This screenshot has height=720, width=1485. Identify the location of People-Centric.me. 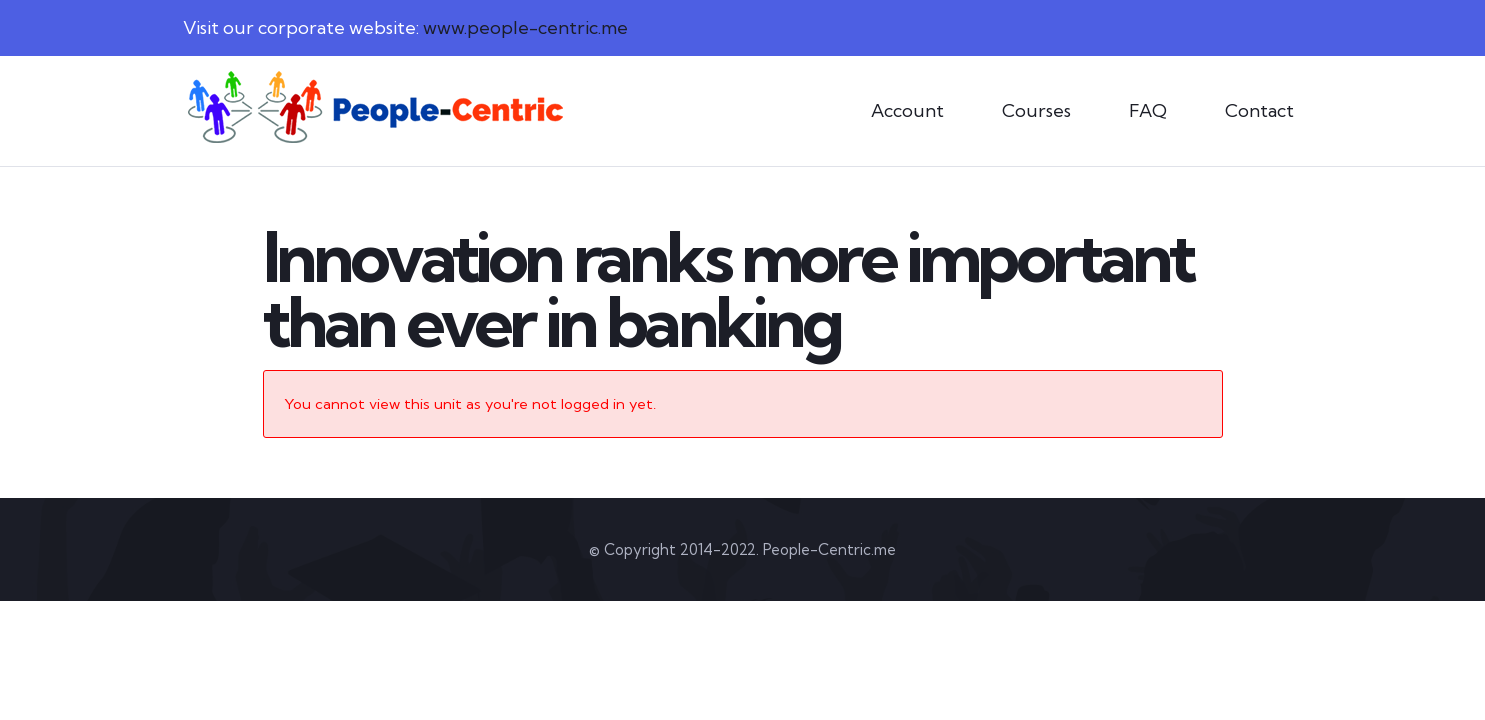
(829, 549).